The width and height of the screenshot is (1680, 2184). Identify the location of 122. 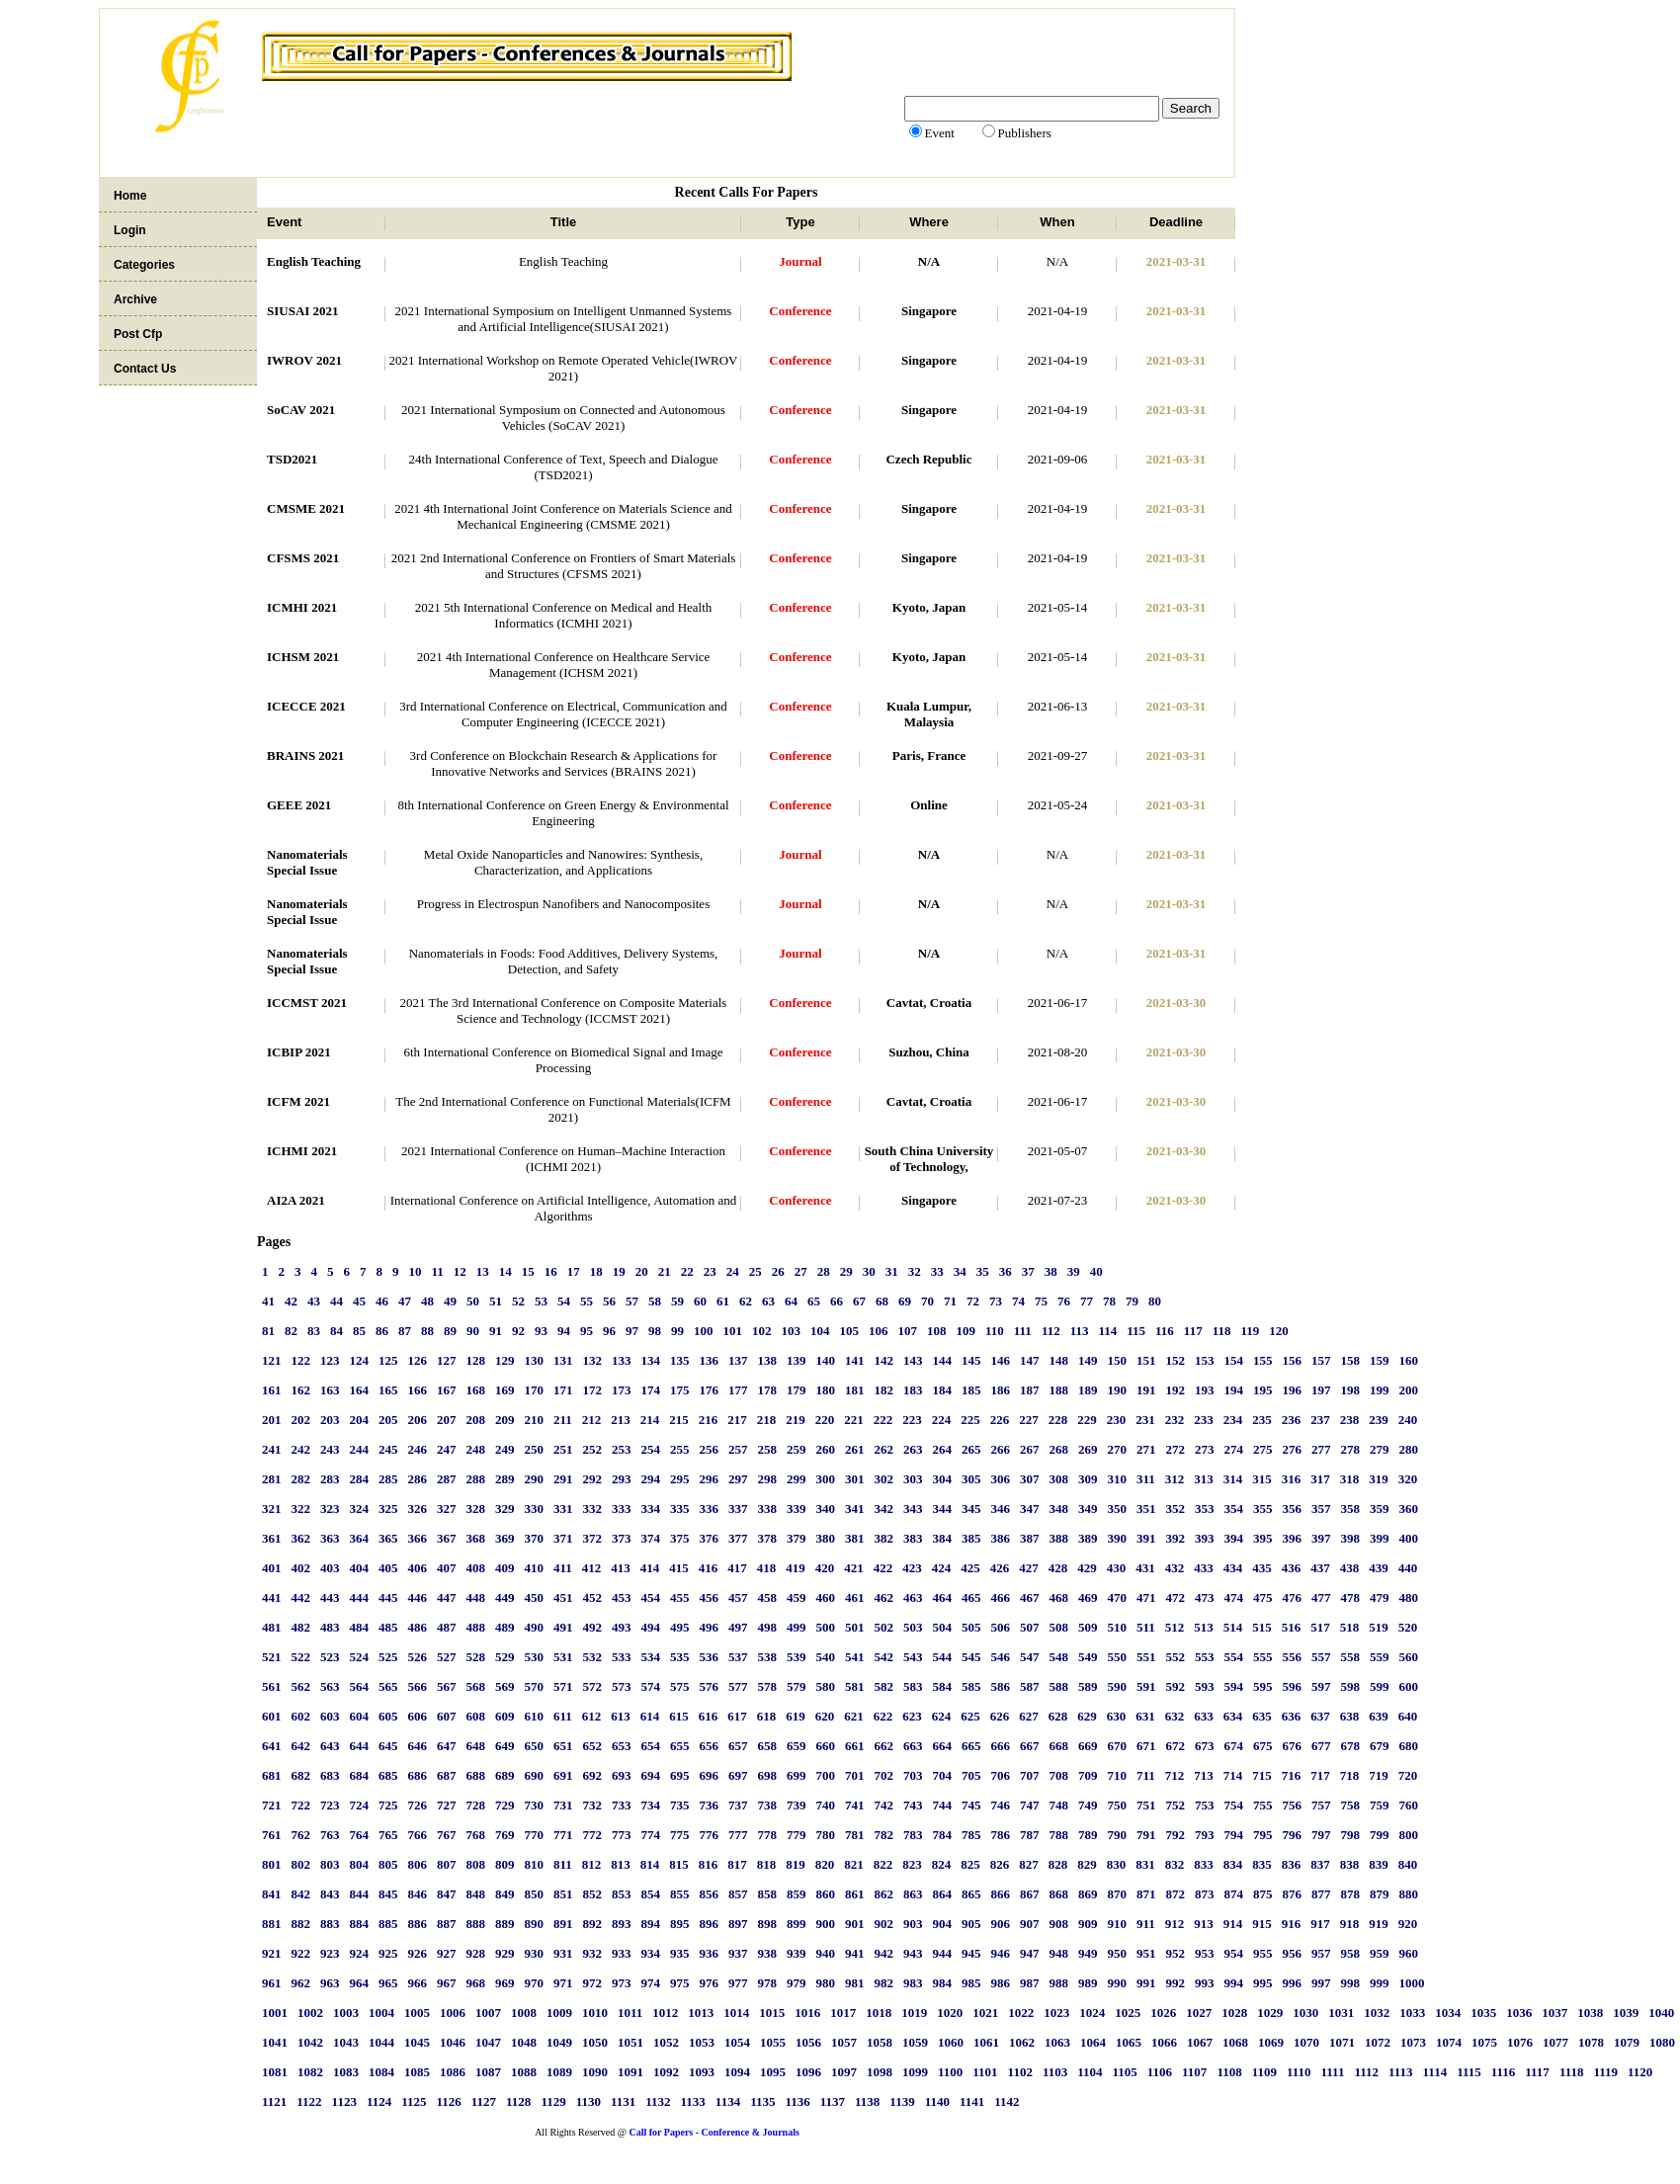
(301, 1360).